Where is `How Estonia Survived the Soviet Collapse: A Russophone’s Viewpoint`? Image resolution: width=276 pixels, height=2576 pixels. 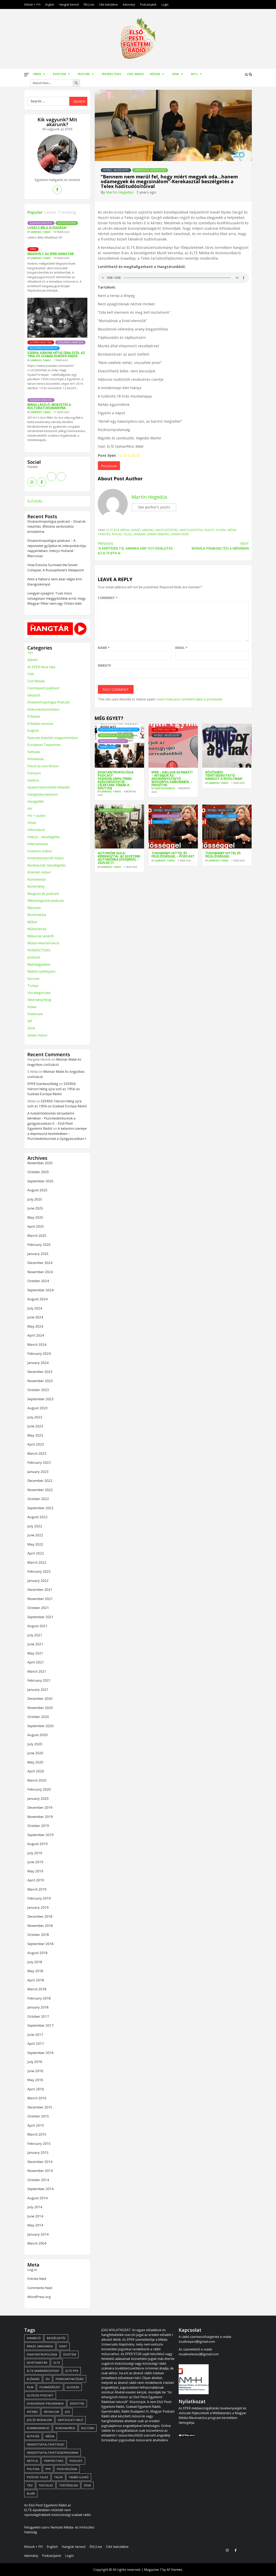 How Estonia Survived the Soviet Collapse: A Russophone’s Viewpoint is located at coordinates (55, 567).